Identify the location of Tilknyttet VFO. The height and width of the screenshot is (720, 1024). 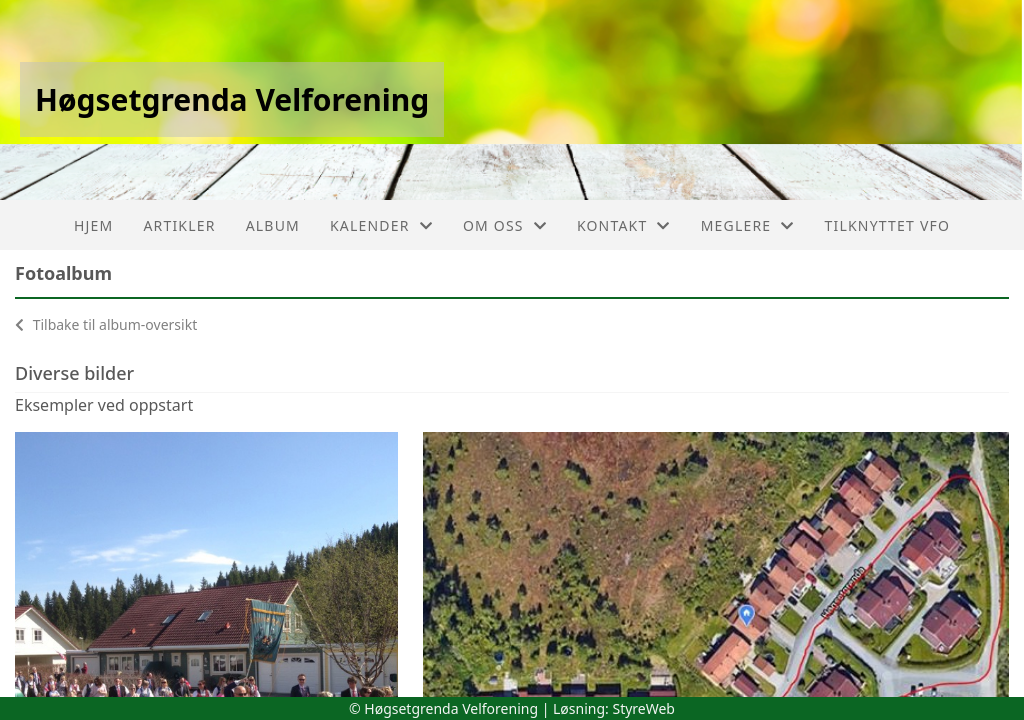
(888, 225).